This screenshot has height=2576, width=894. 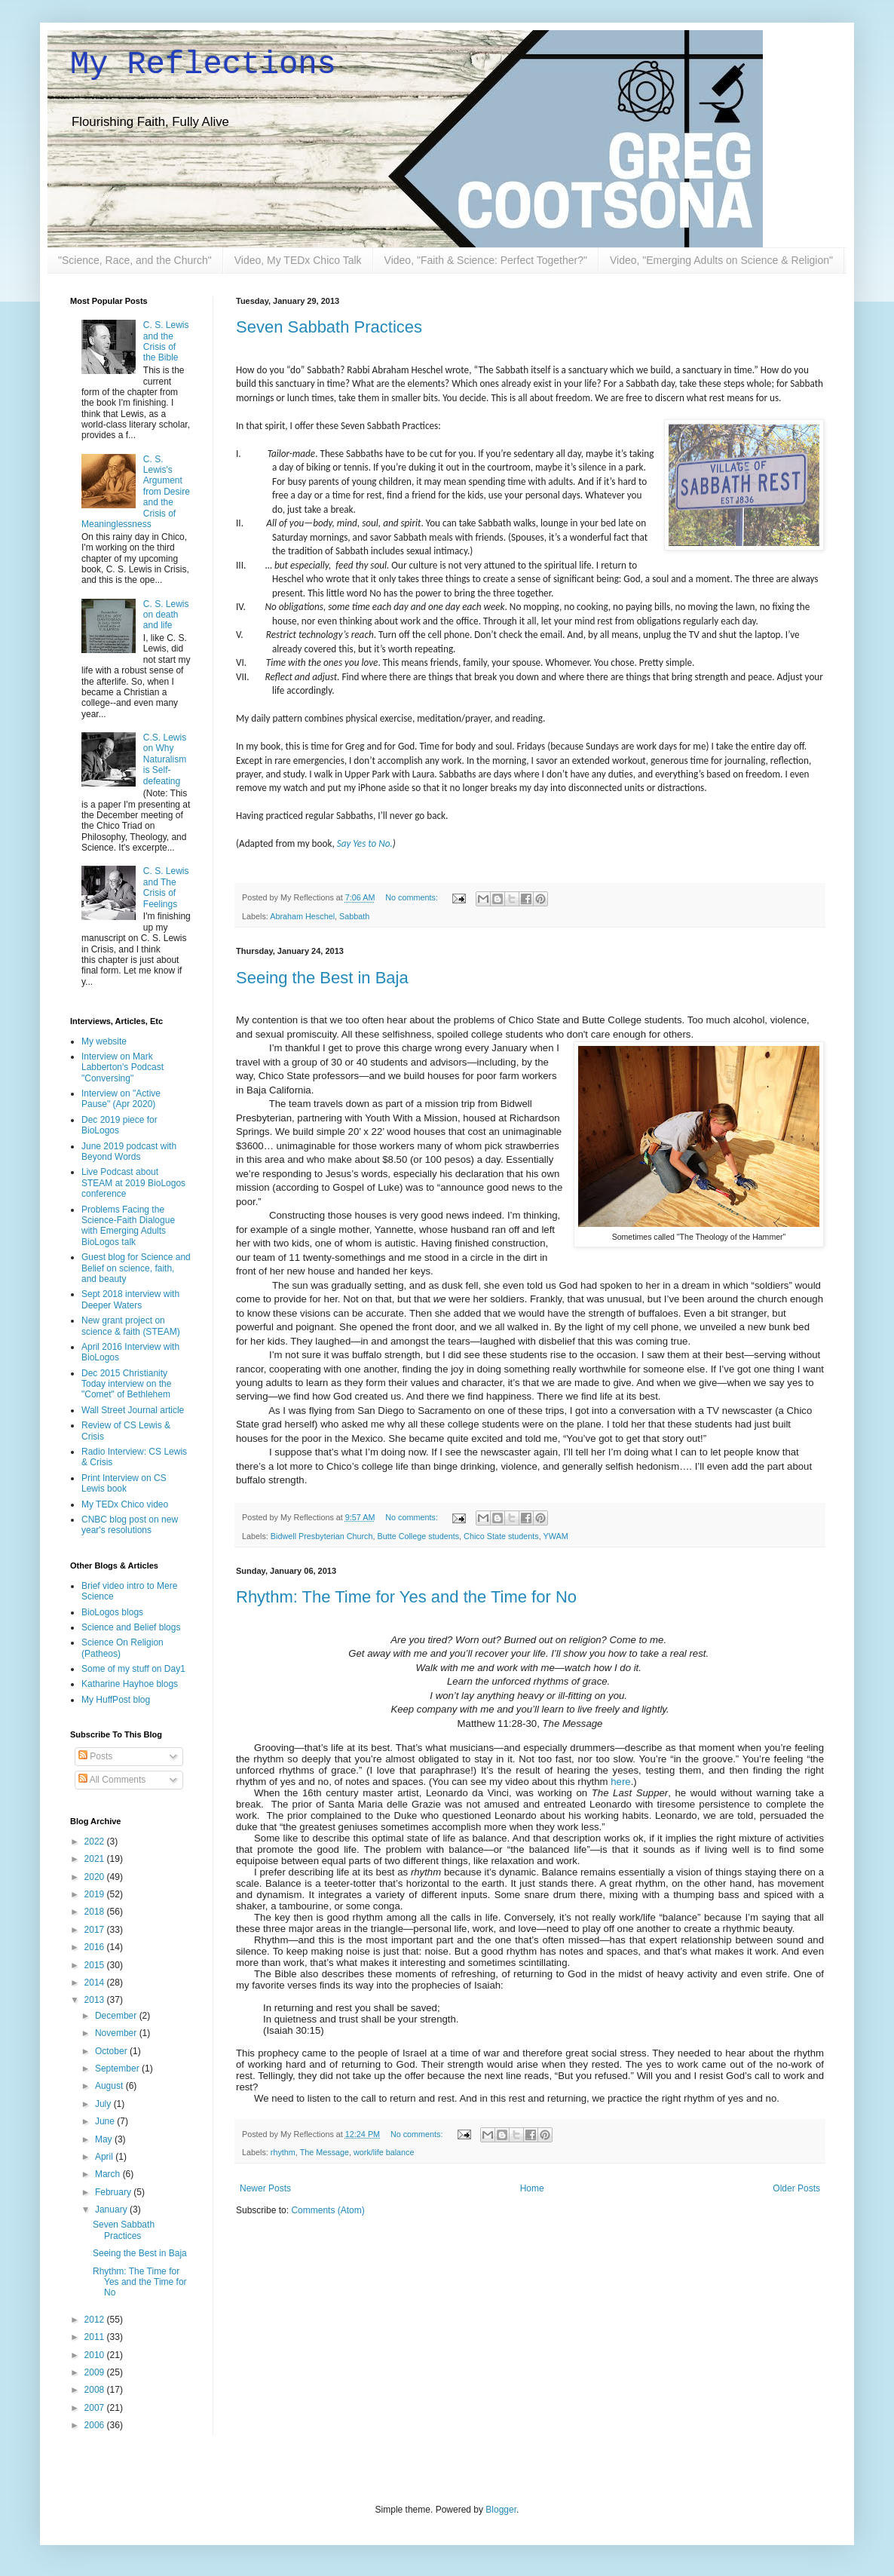 What do you see at coordinates (133, 1183) in the screenshot?
I see `Live Podcast about STEAM at 2019 BioLogos conference` at bounding box center [133, 1183].